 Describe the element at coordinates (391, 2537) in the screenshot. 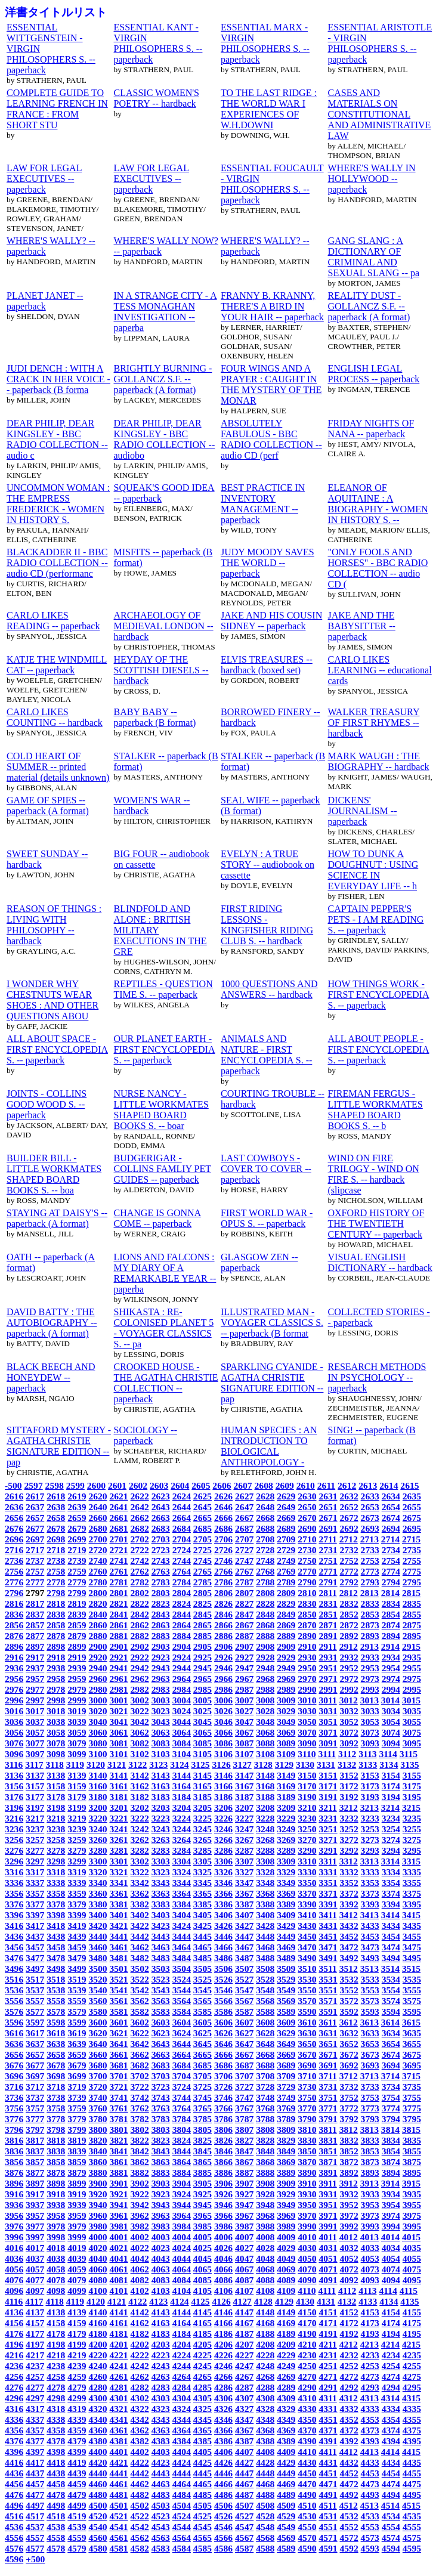

I see `4574` at that location.